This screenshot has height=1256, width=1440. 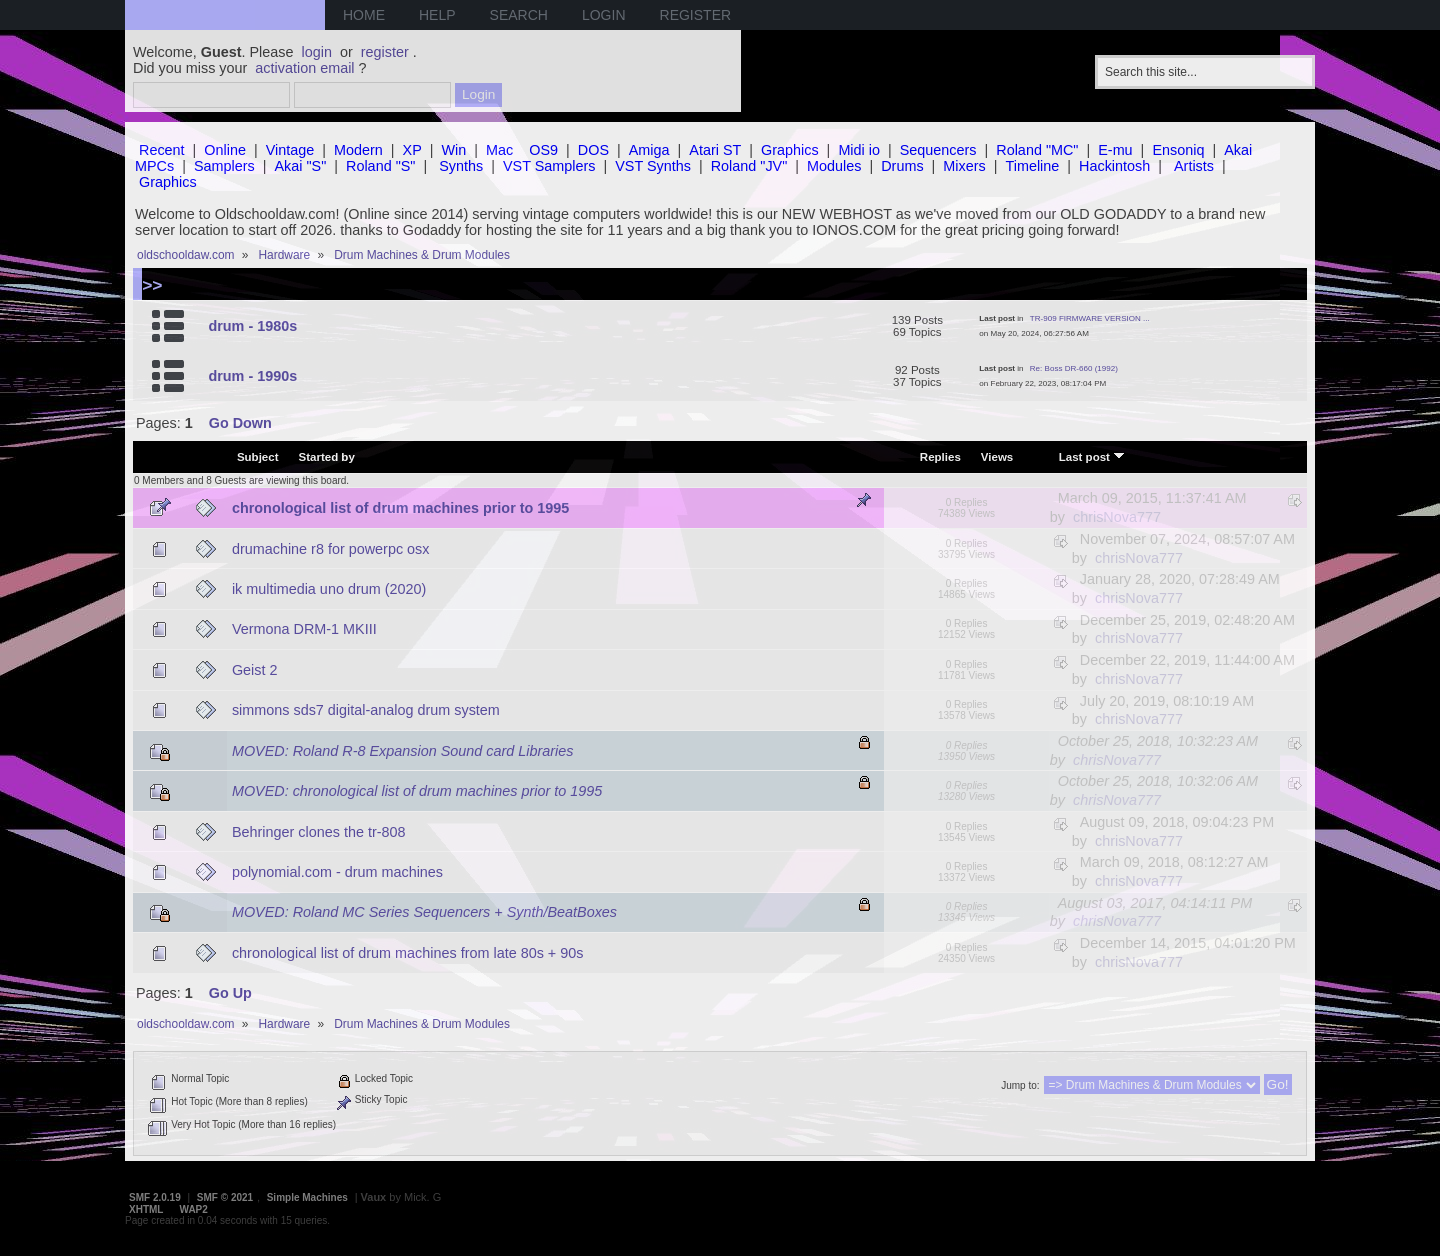 What do you see at coordinates (317, 52) in the screenshot?
I see `login` at bounding box center [317, 52].